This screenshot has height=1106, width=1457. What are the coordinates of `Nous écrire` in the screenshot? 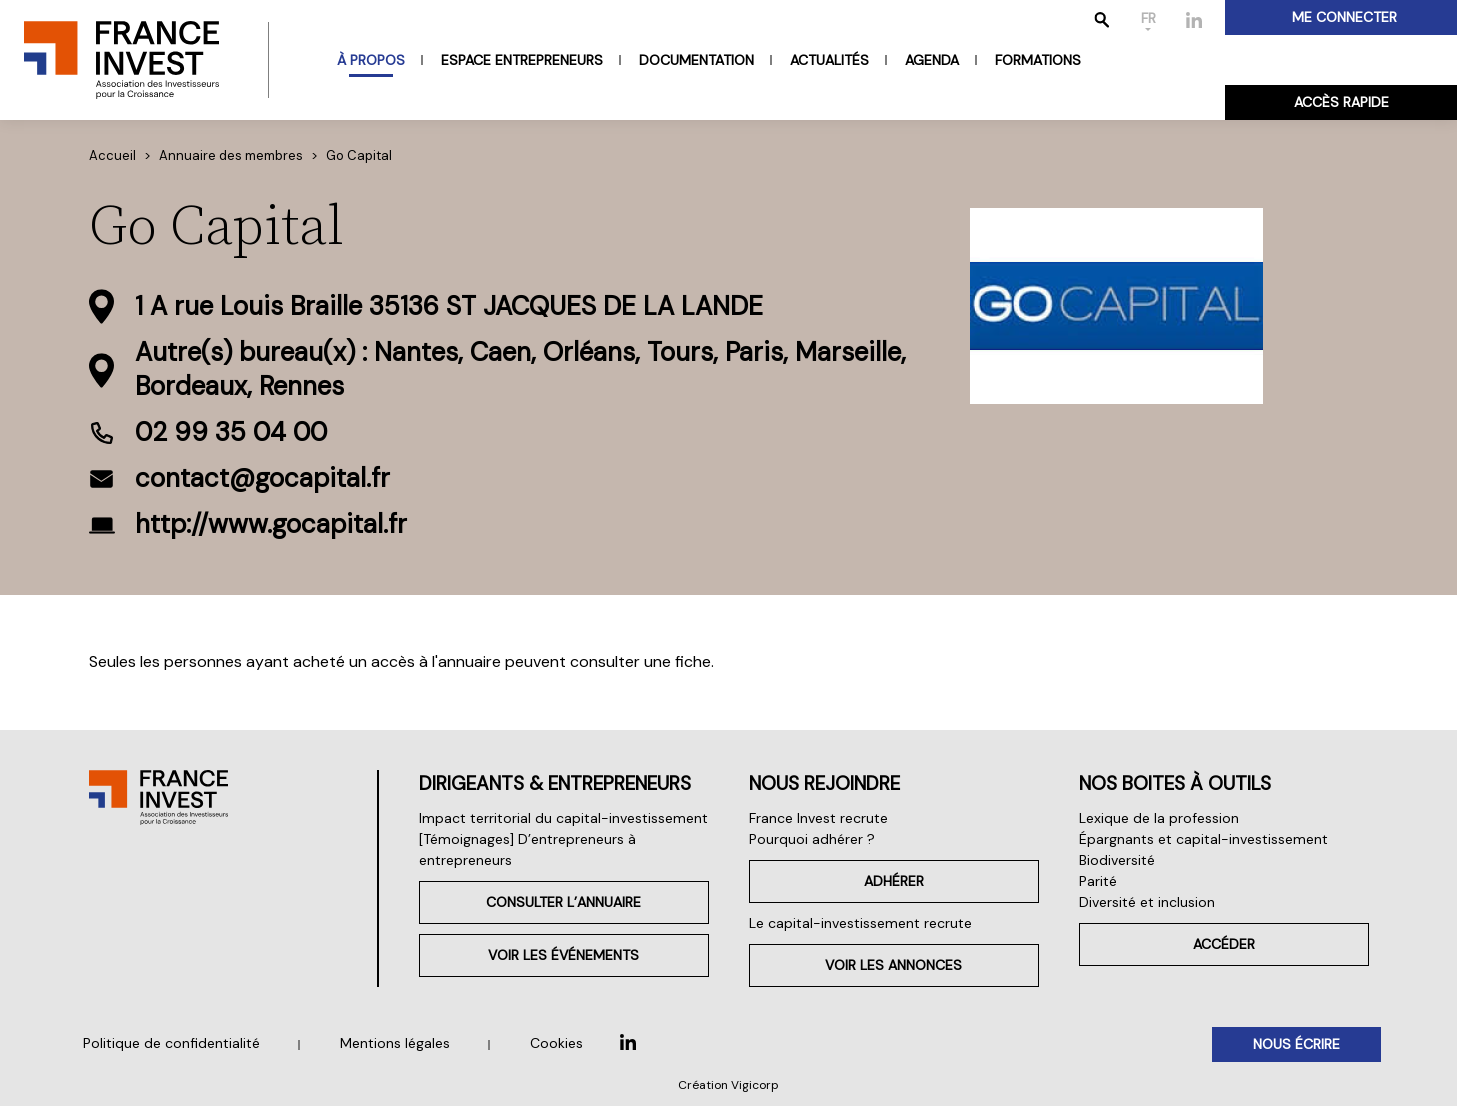 It's located at (1296, 1044).